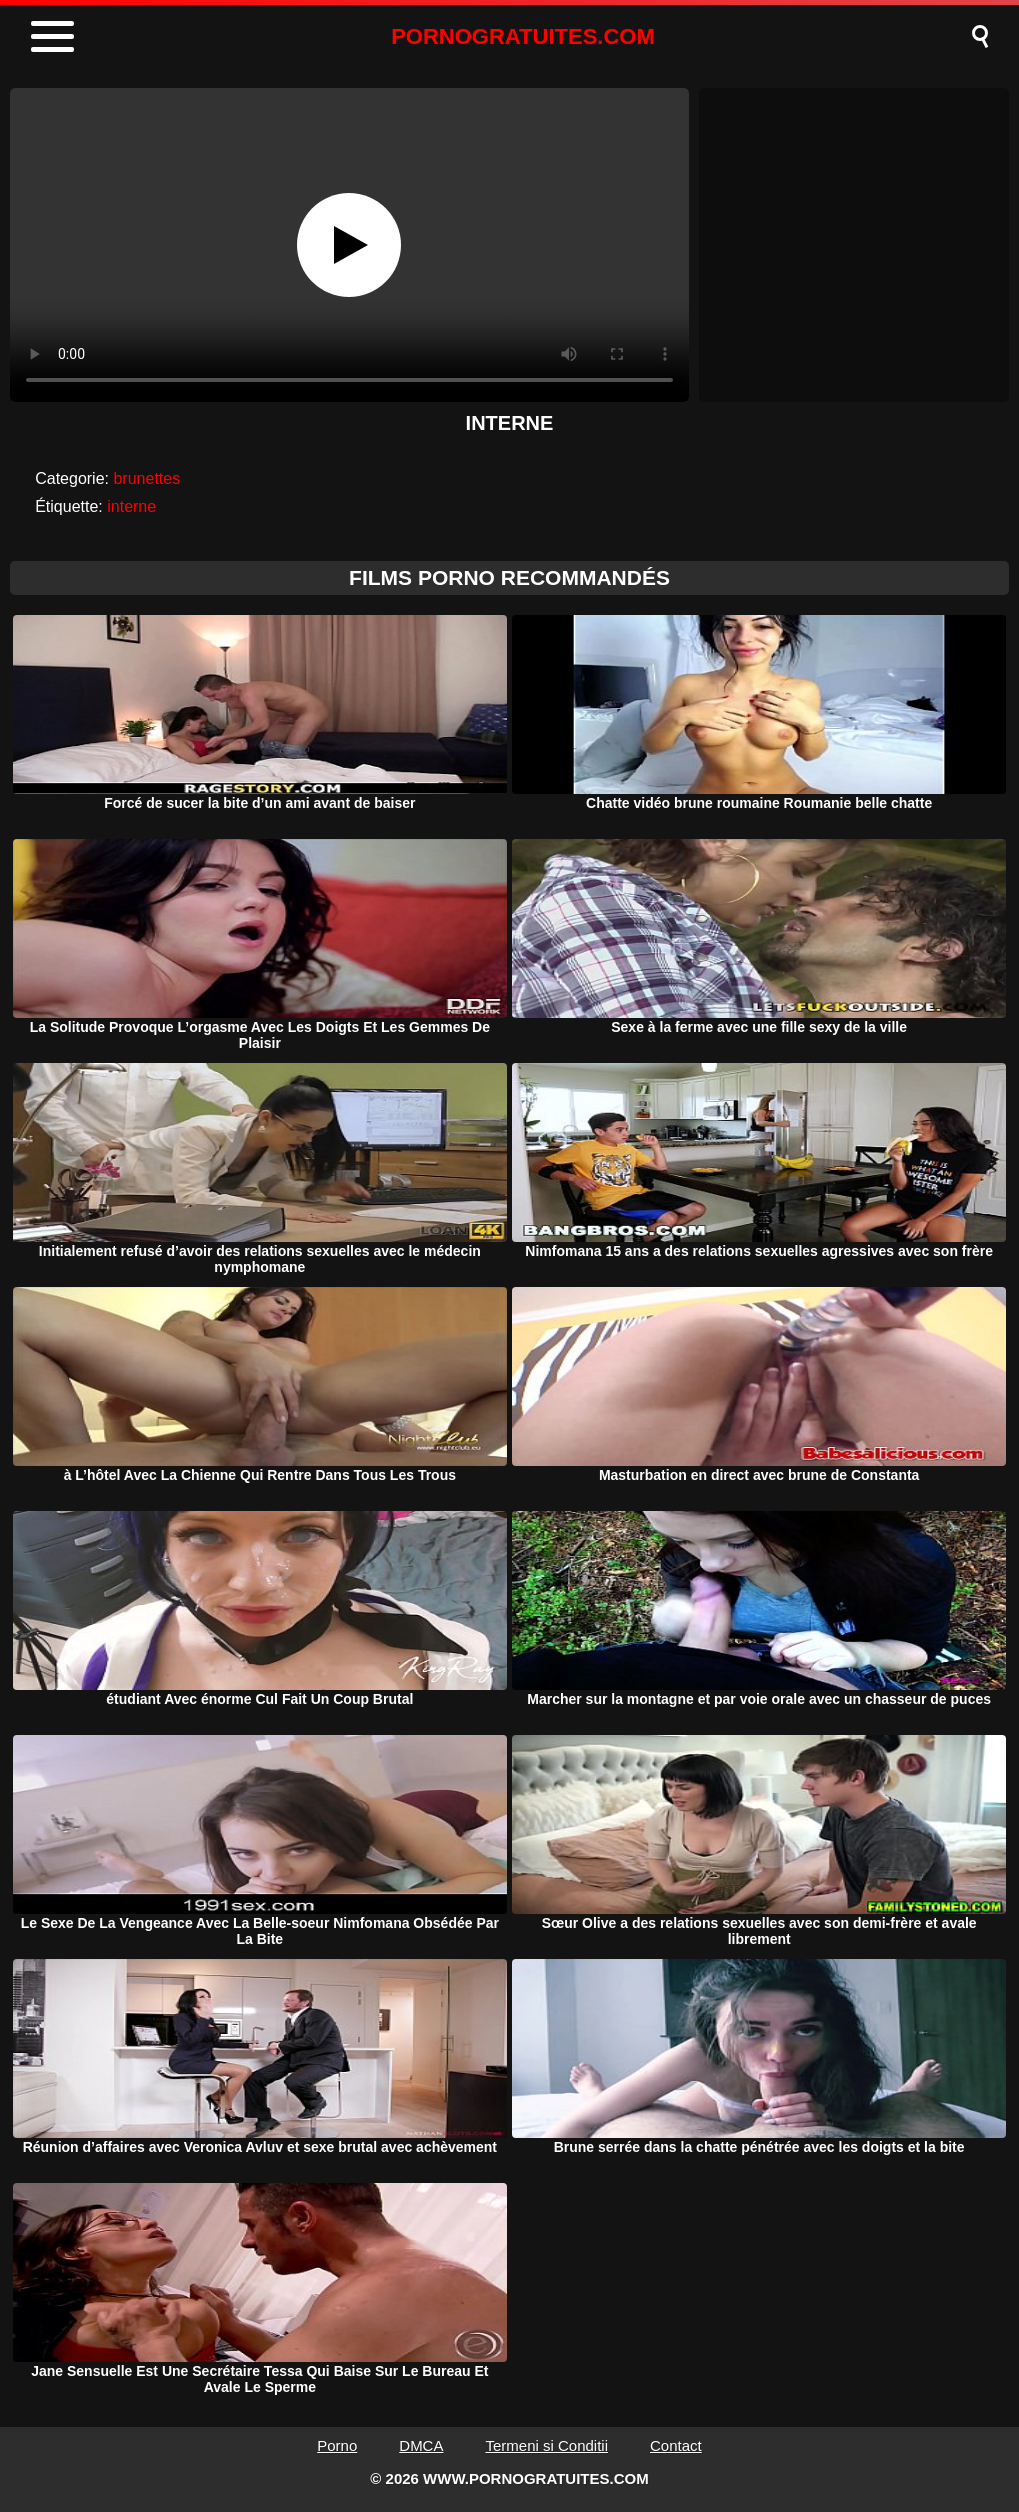 The height and width of the screenshot is (2512, 1019). What do you see at coordinates (337, 2445) in the screenshot?
I see `Porno` at bounding box center [337, 2445].